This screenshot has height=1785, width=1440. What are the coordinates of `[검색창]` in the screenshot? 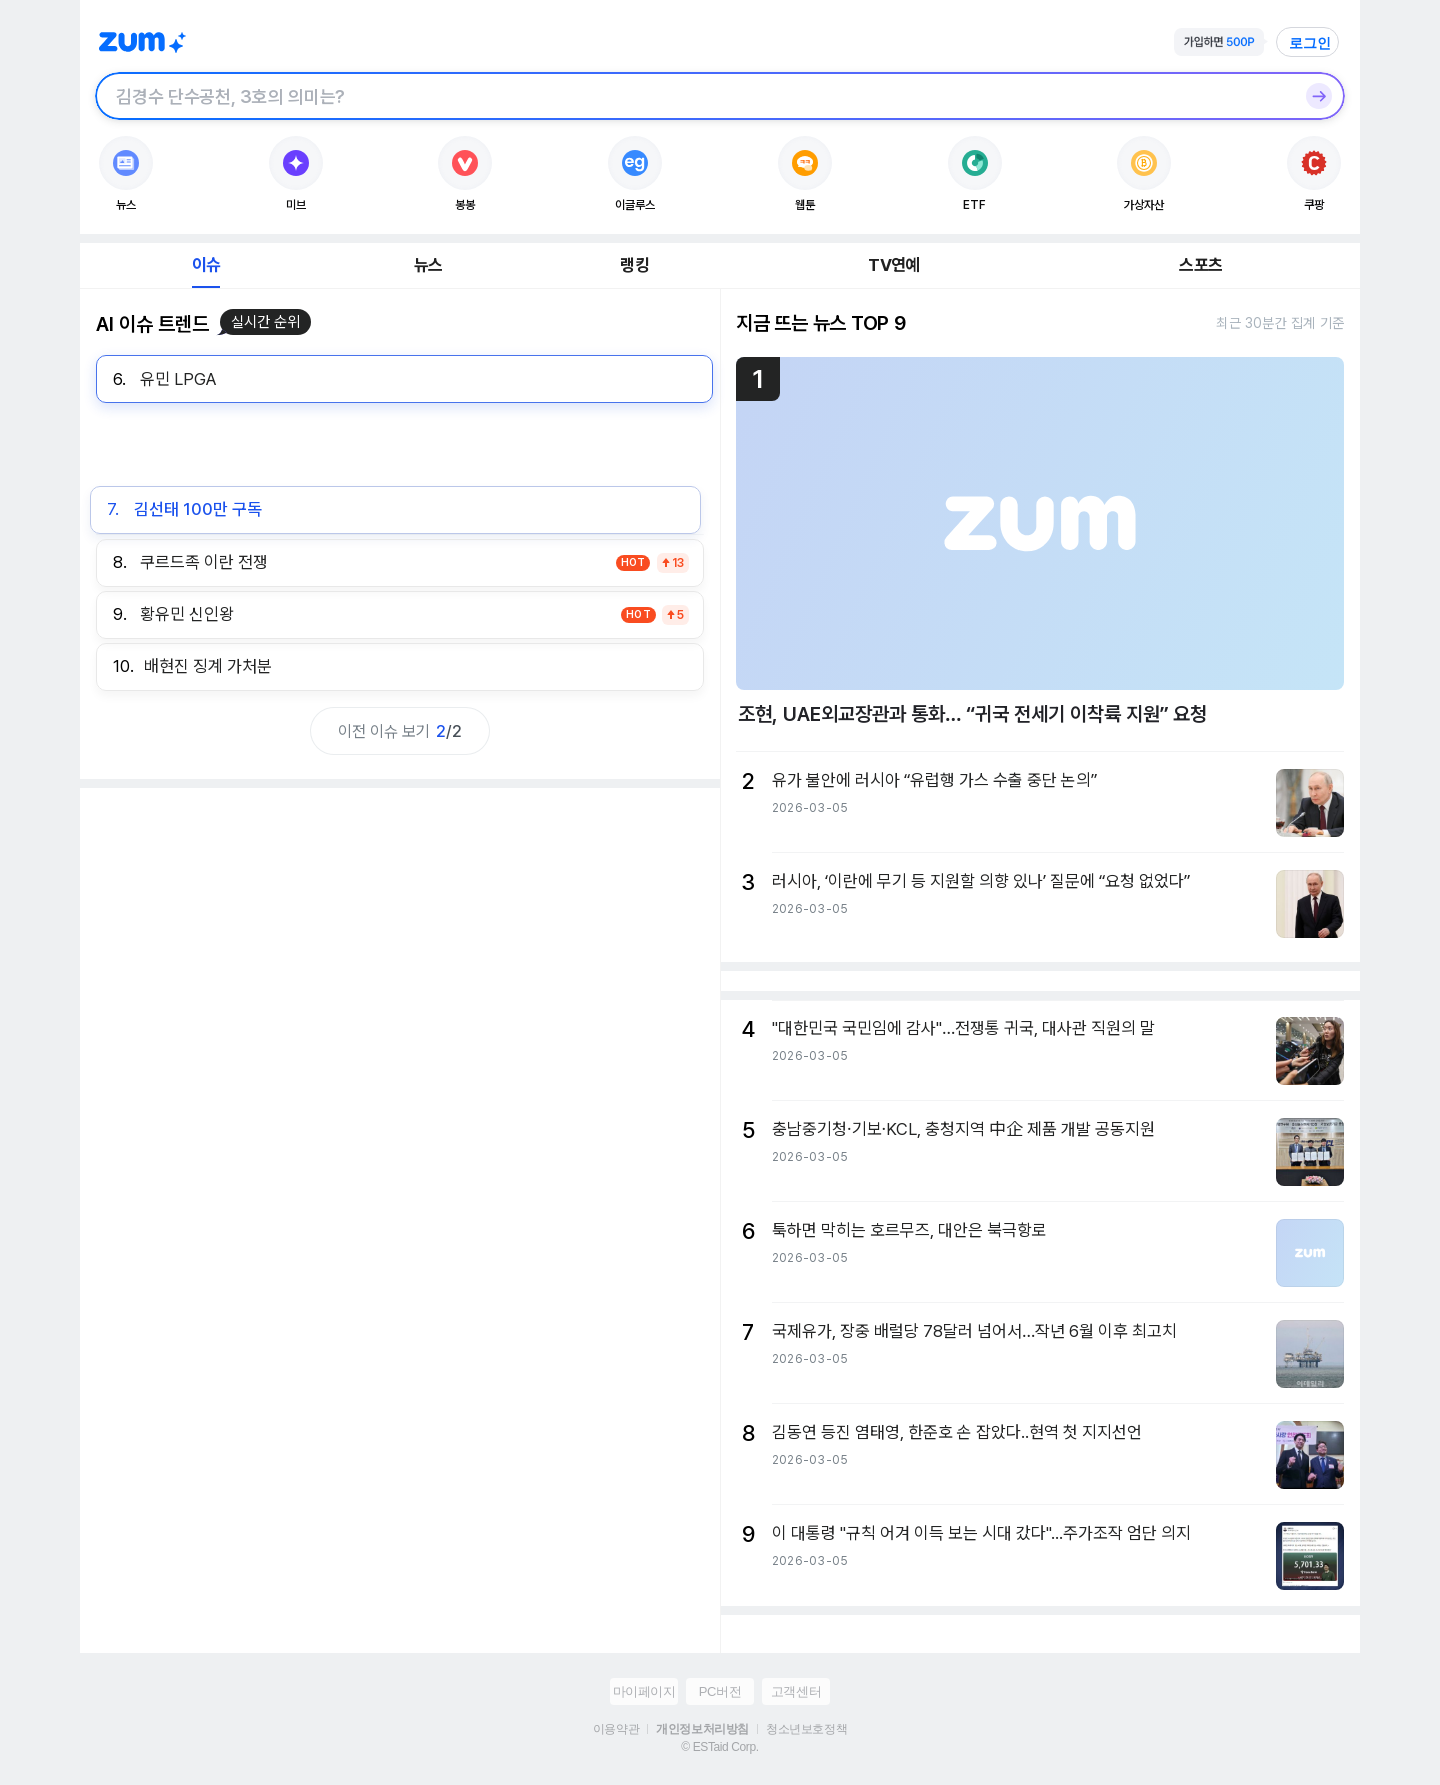 It's located at (694, 96).